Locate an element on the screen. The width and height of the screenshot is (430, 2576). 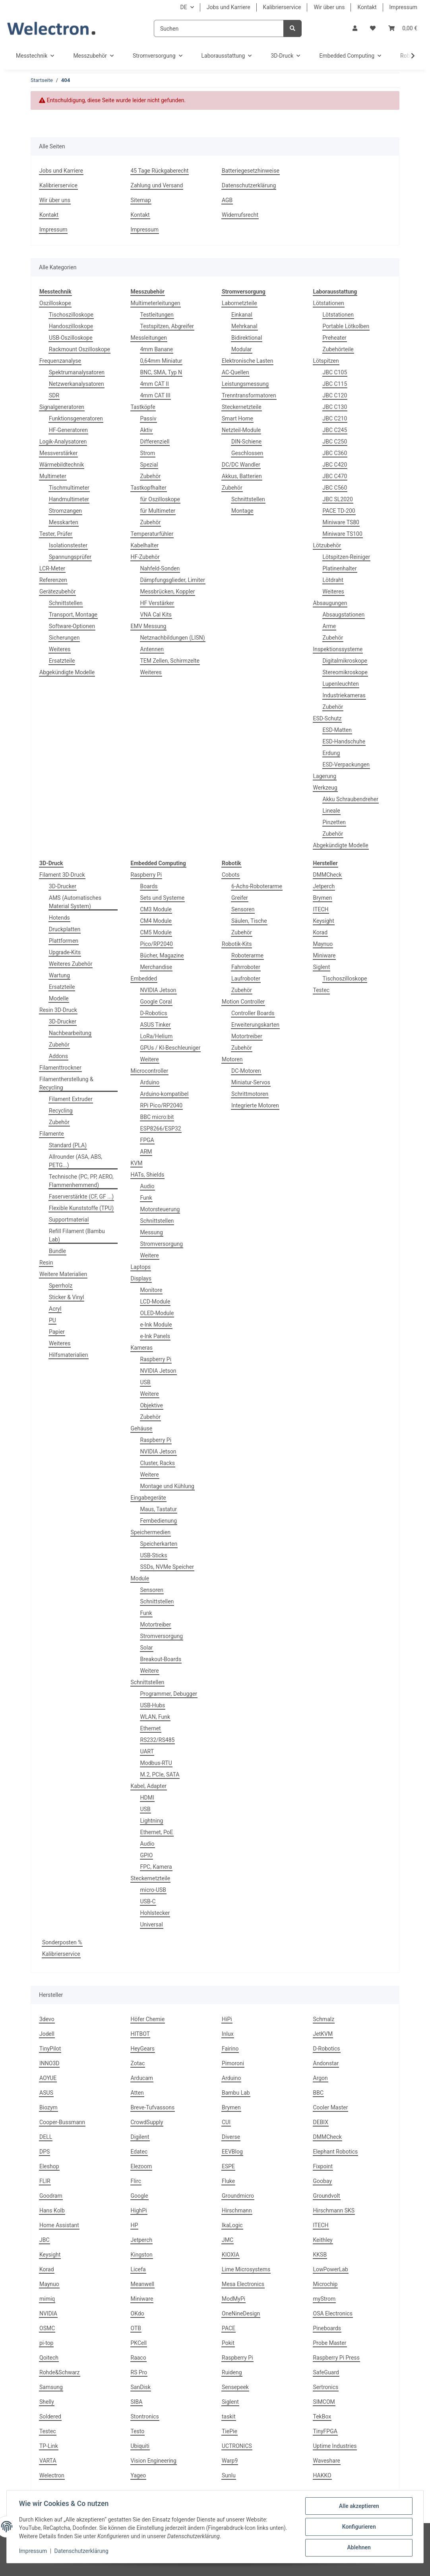
PACE is located at coordinates (228, 2328).